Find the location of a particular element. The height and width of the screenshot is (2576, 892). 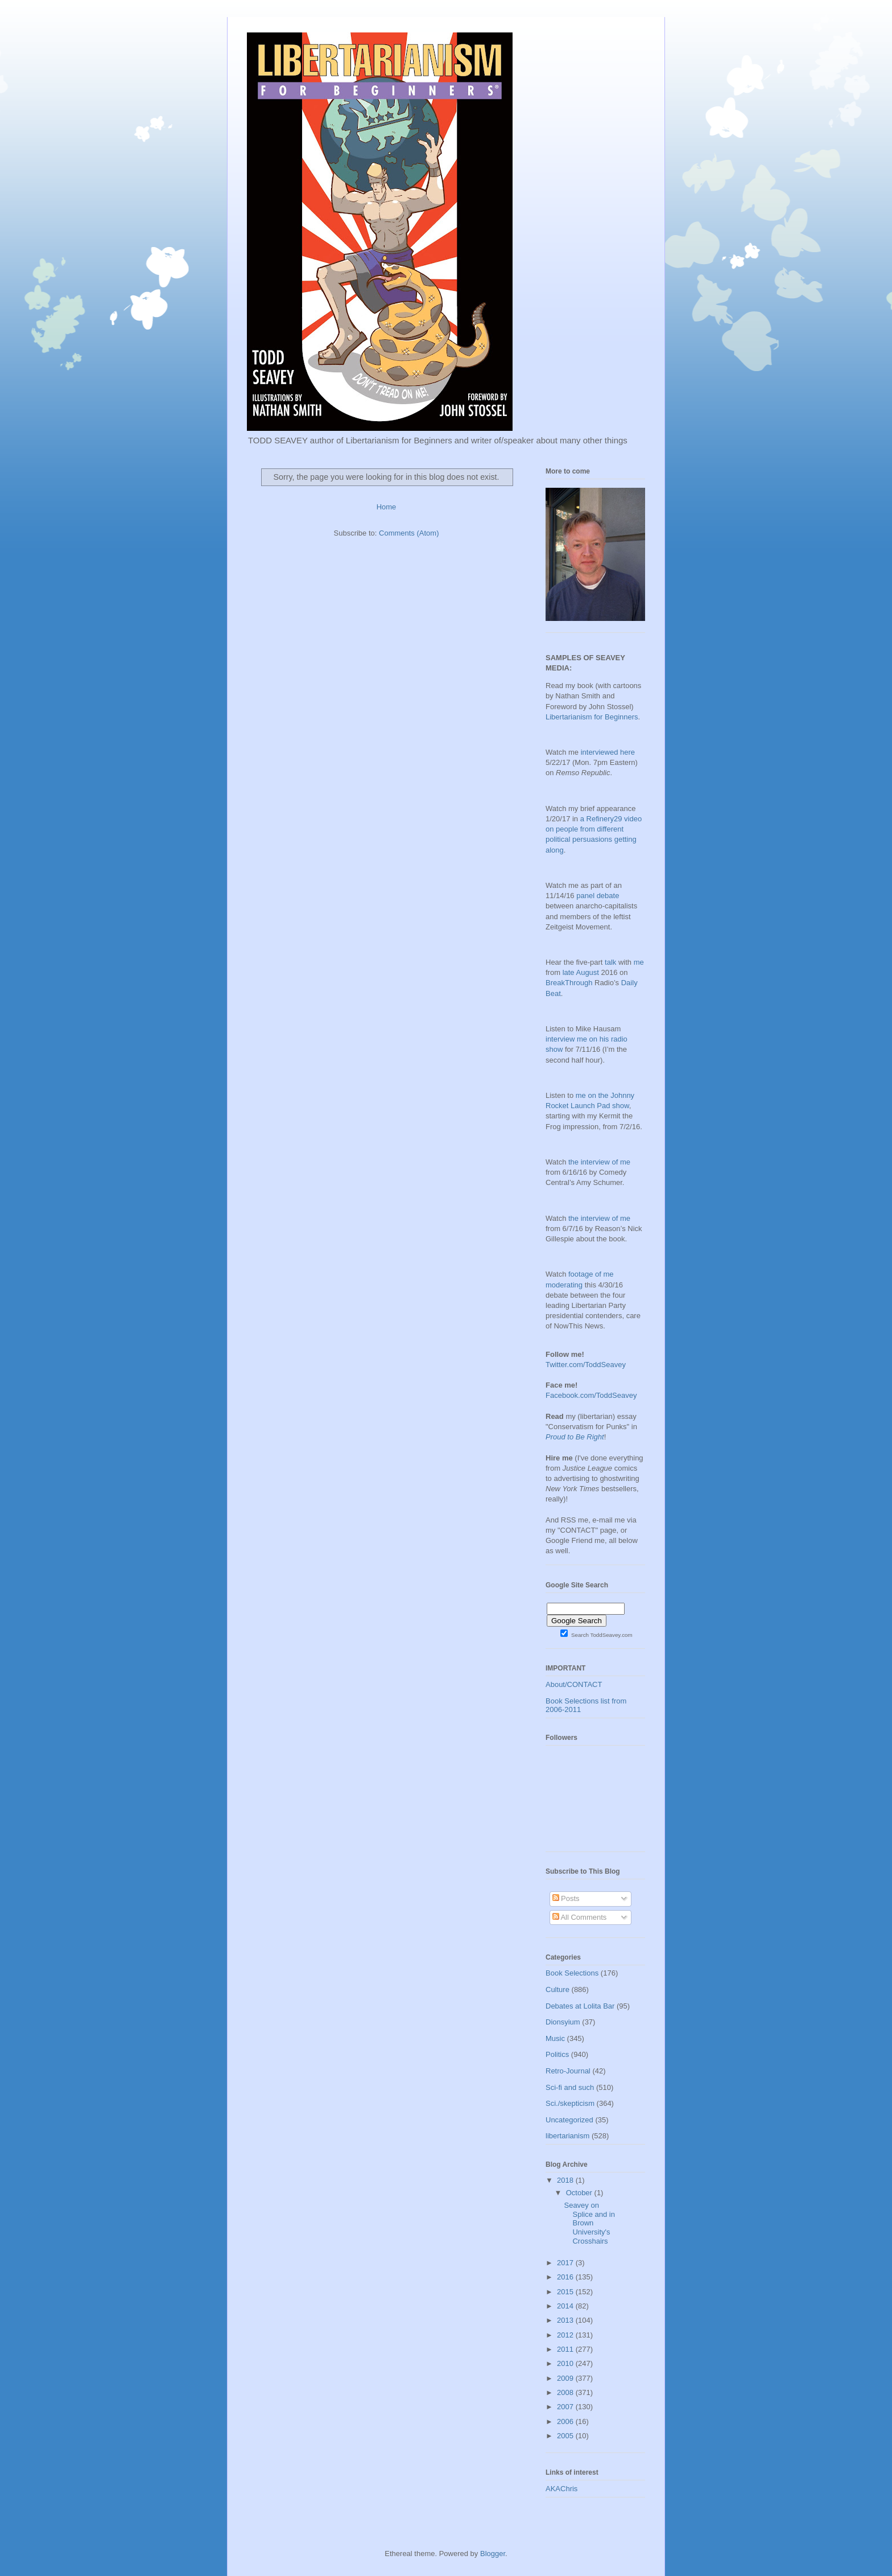

2014 is located at coordinates (566, 2306).